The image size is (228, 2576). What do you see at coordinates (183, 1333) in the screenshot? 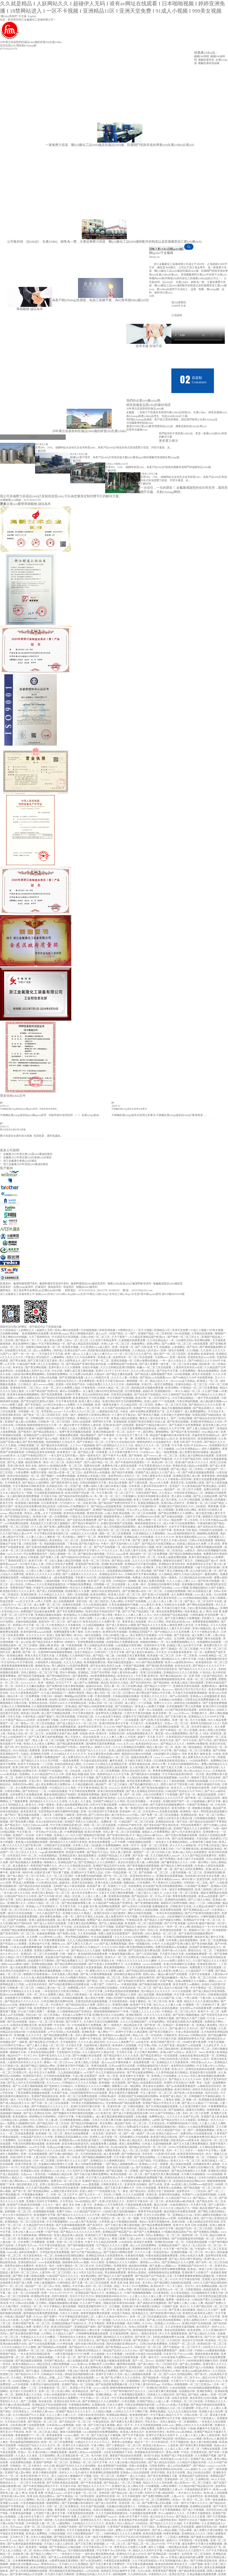
I see `国产婷婷一区二区三区久久` at bounding box center [183, 1333].